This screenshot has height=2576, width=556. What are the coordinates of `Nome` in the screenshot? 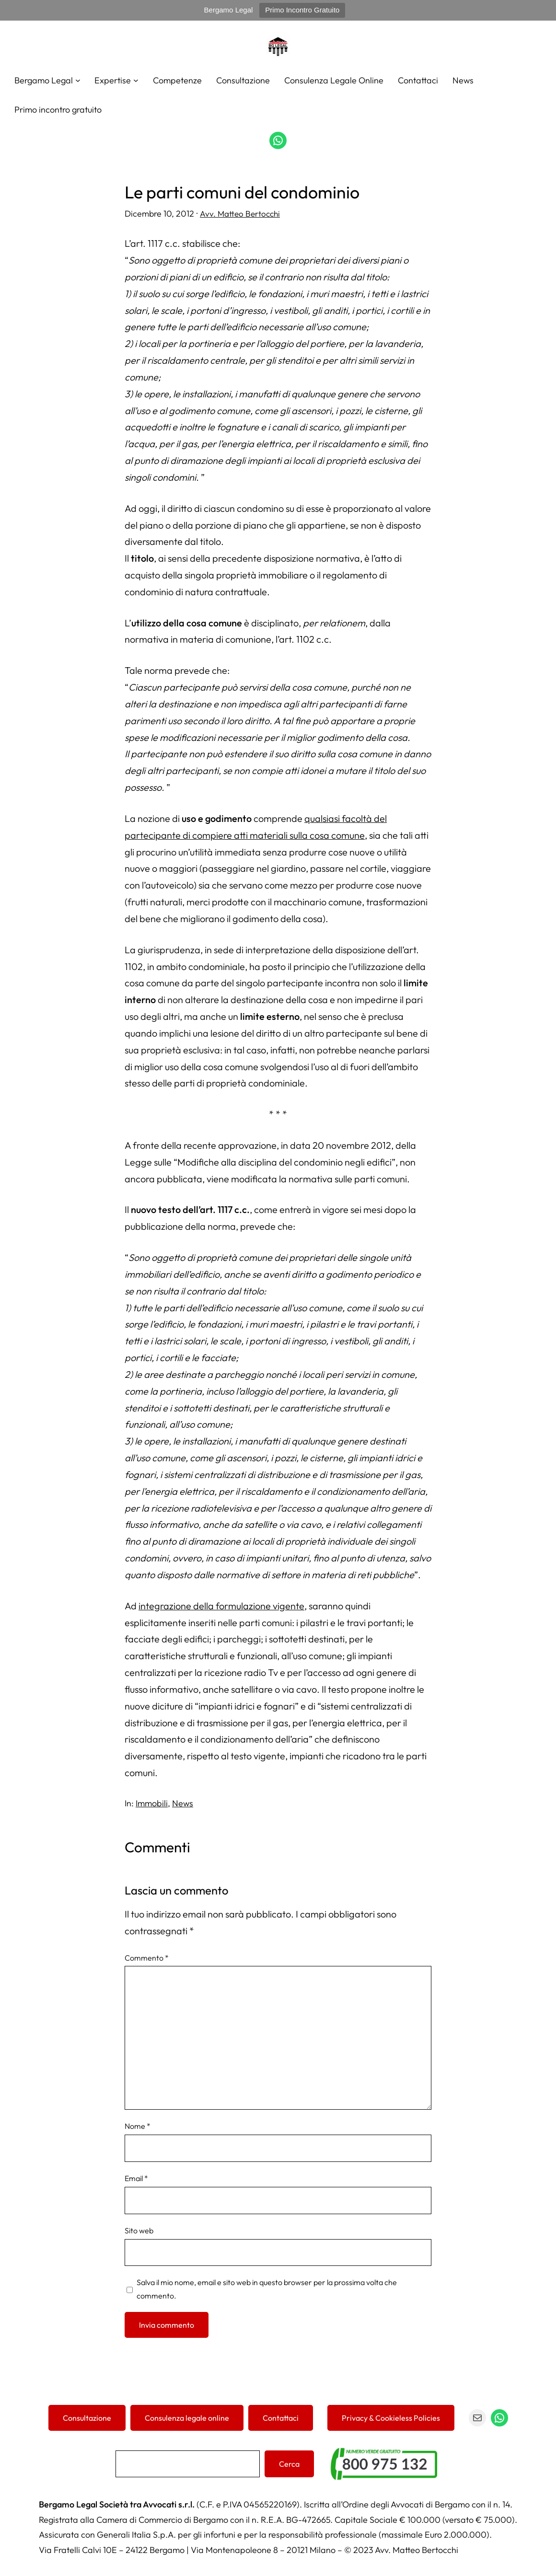 It's located at (138, 2125).